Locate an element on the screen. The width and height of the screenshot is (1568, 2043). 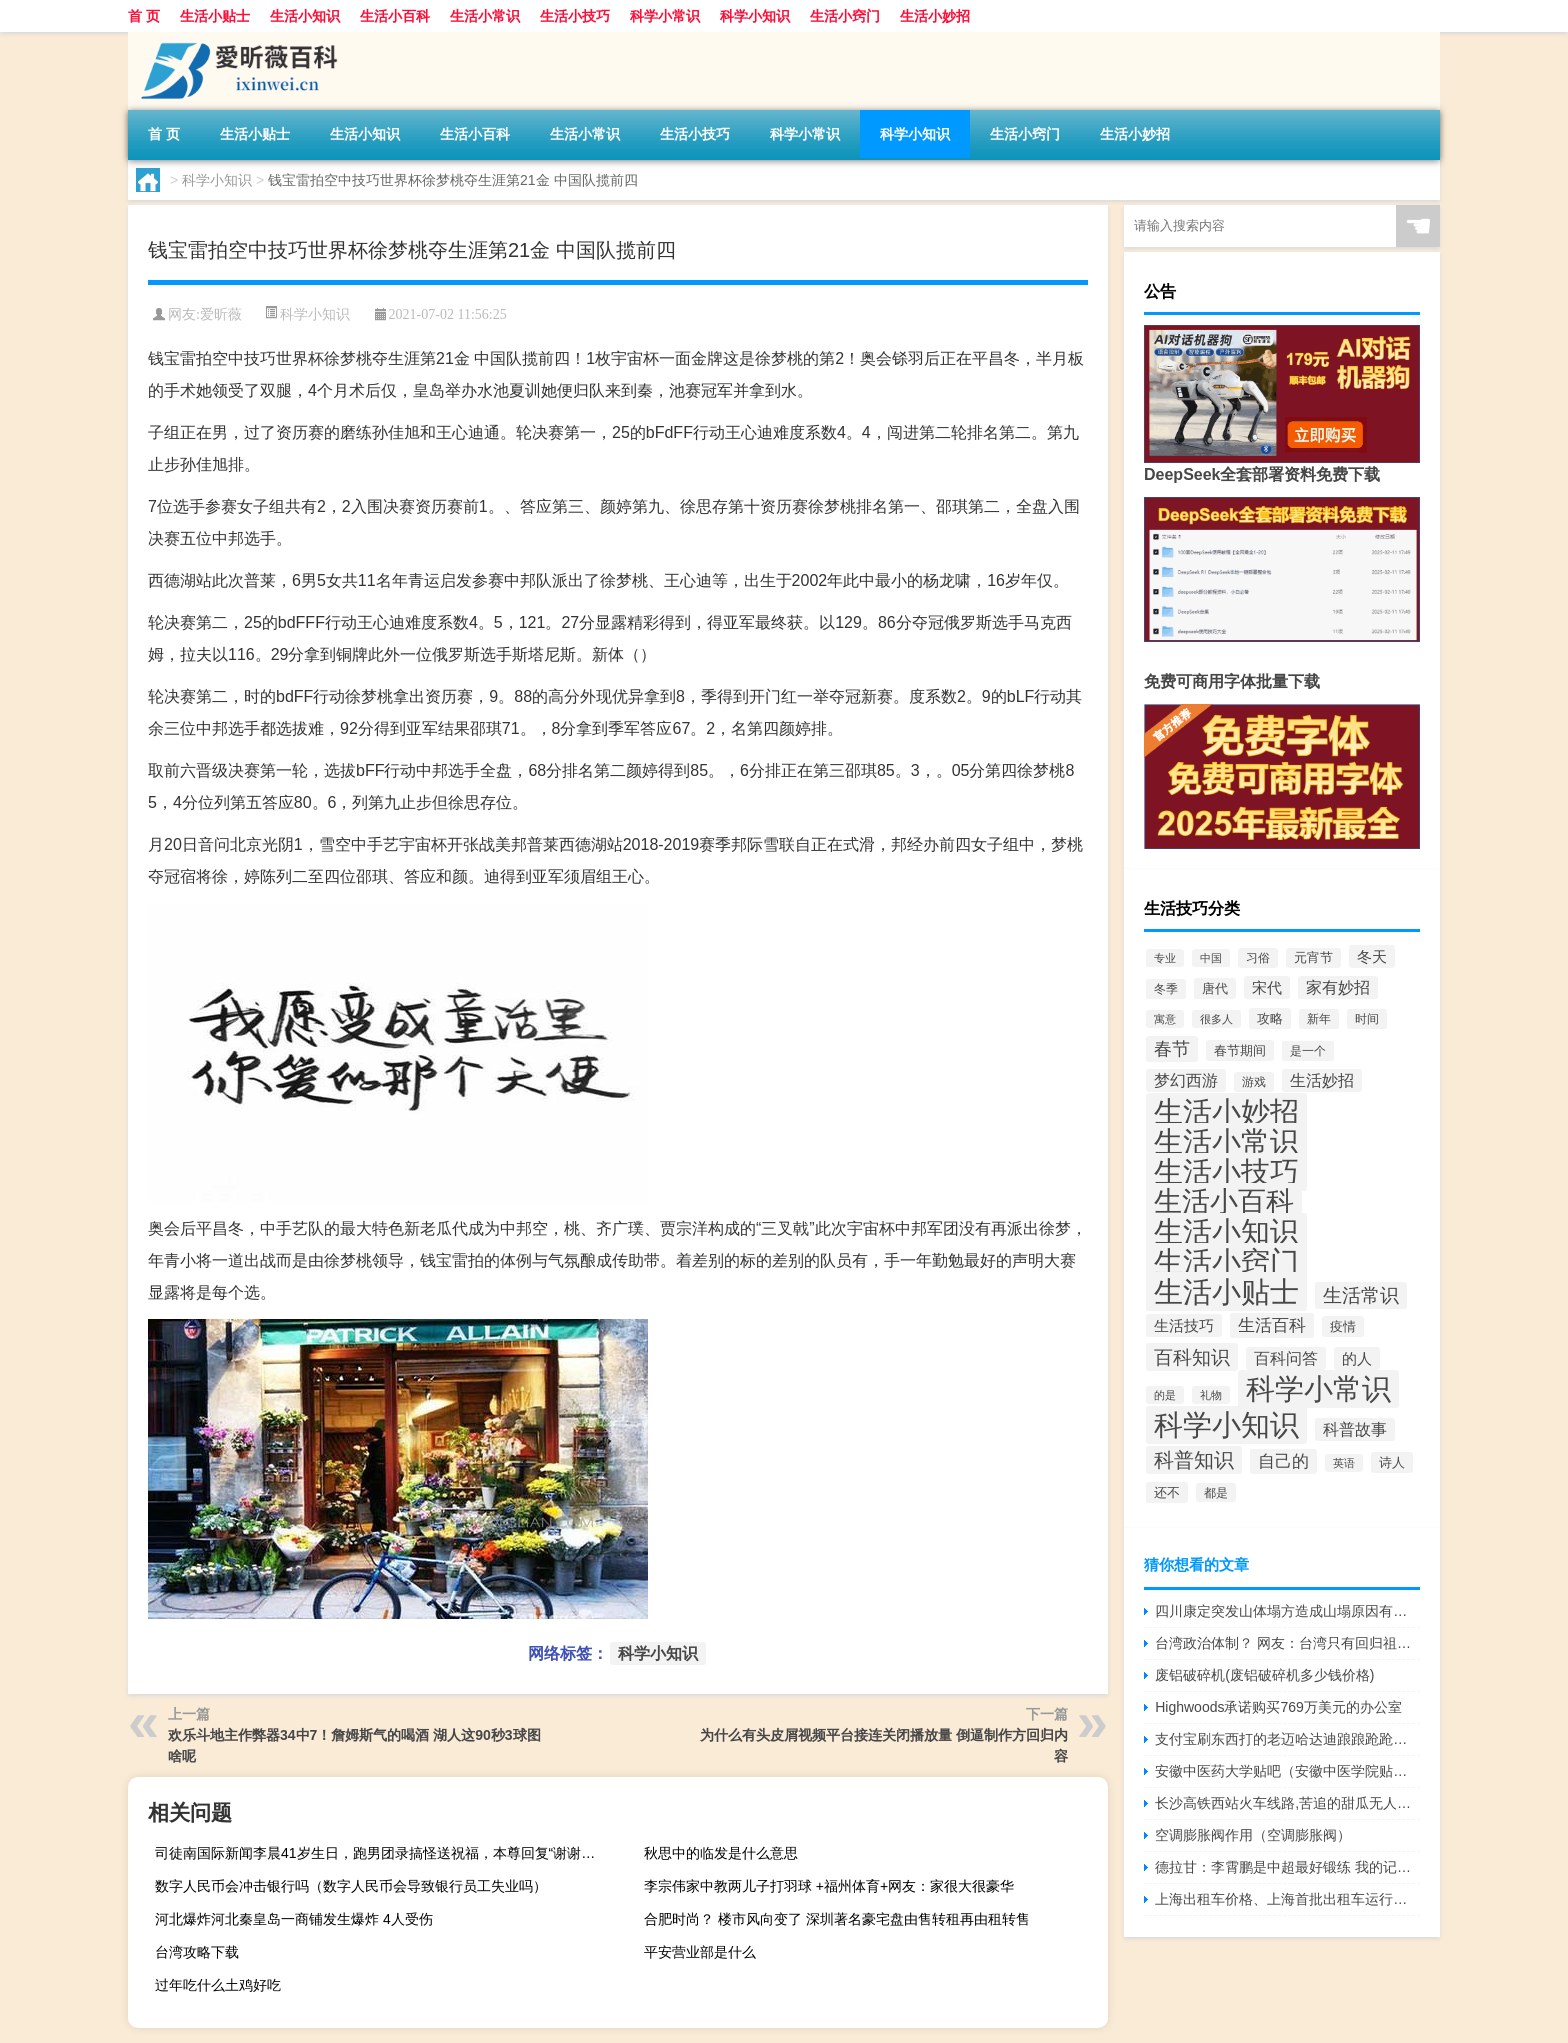
科普知识 [科普知识 (317个项目)] is located at coordinates (1194, 1460).